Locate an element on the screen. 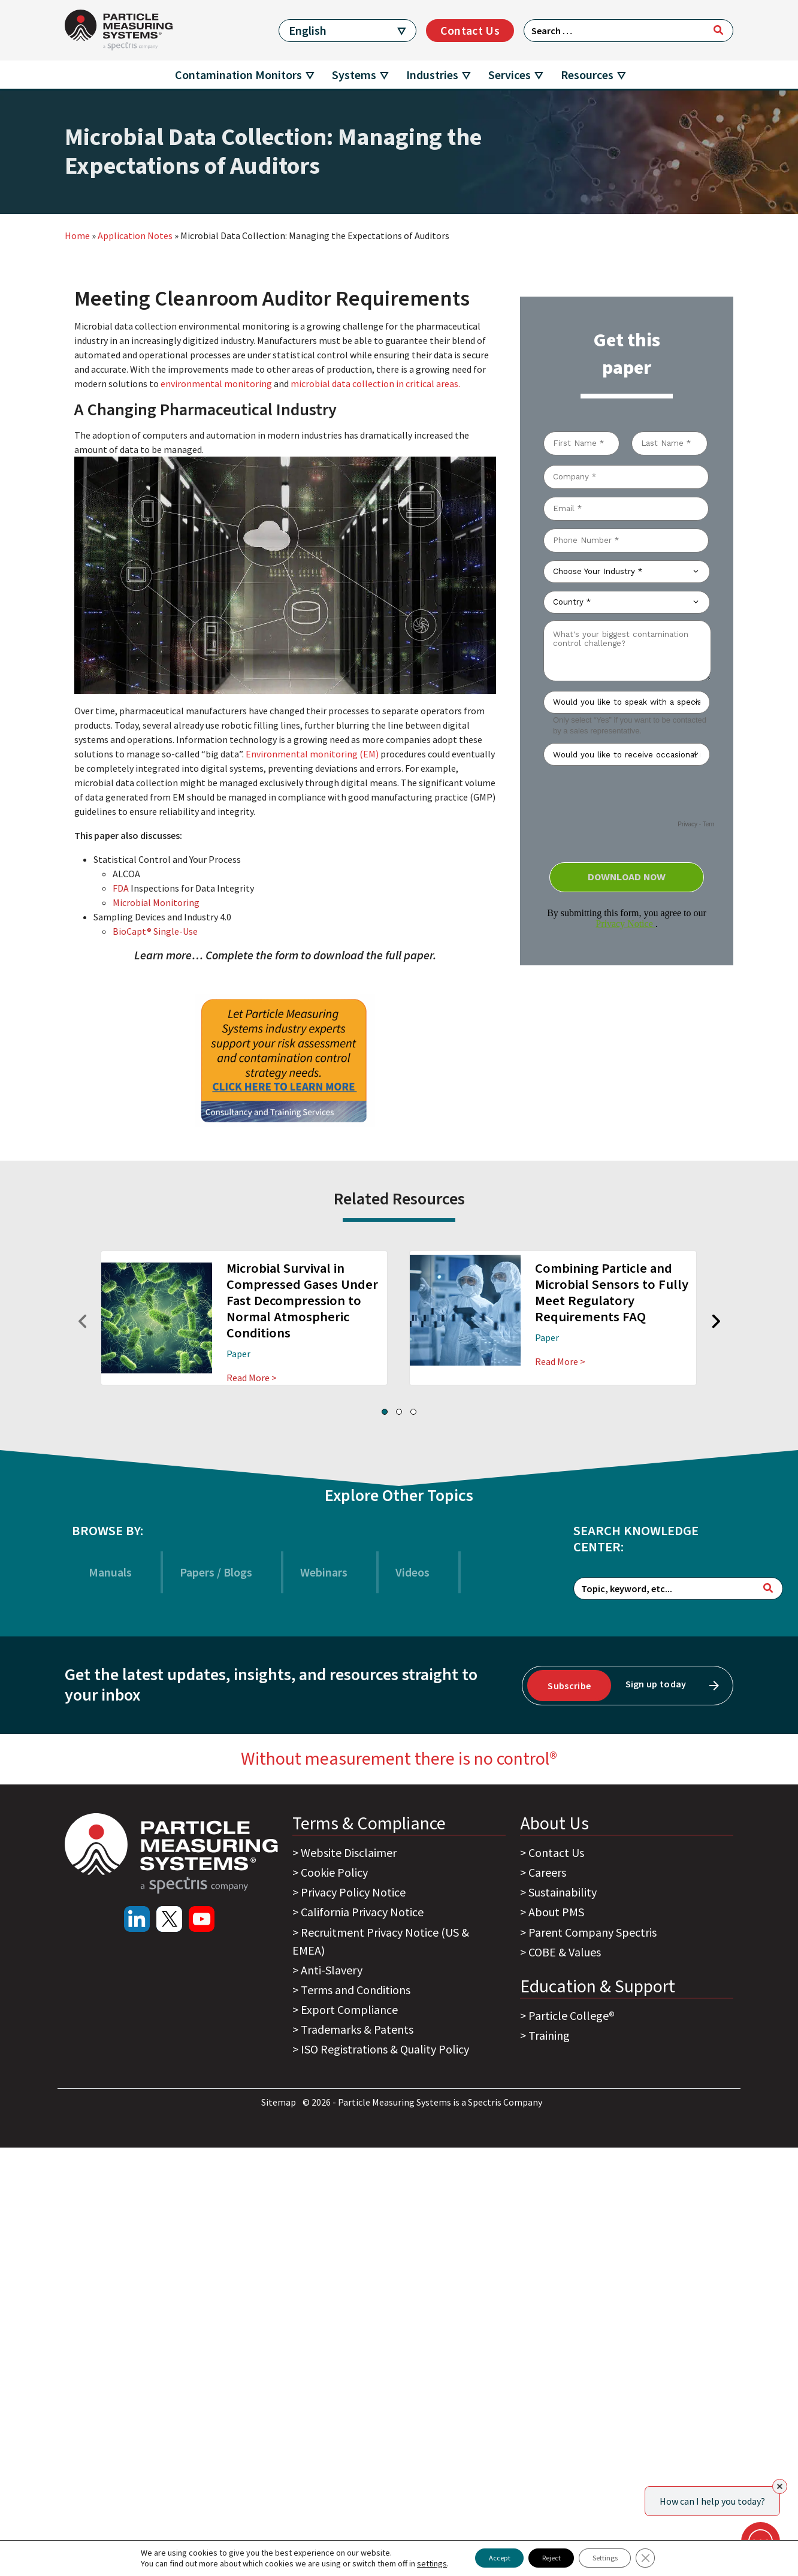 Image resolution: width=798 pixels, height=2576 pixels. Systems is located at coordinates (354, 74).